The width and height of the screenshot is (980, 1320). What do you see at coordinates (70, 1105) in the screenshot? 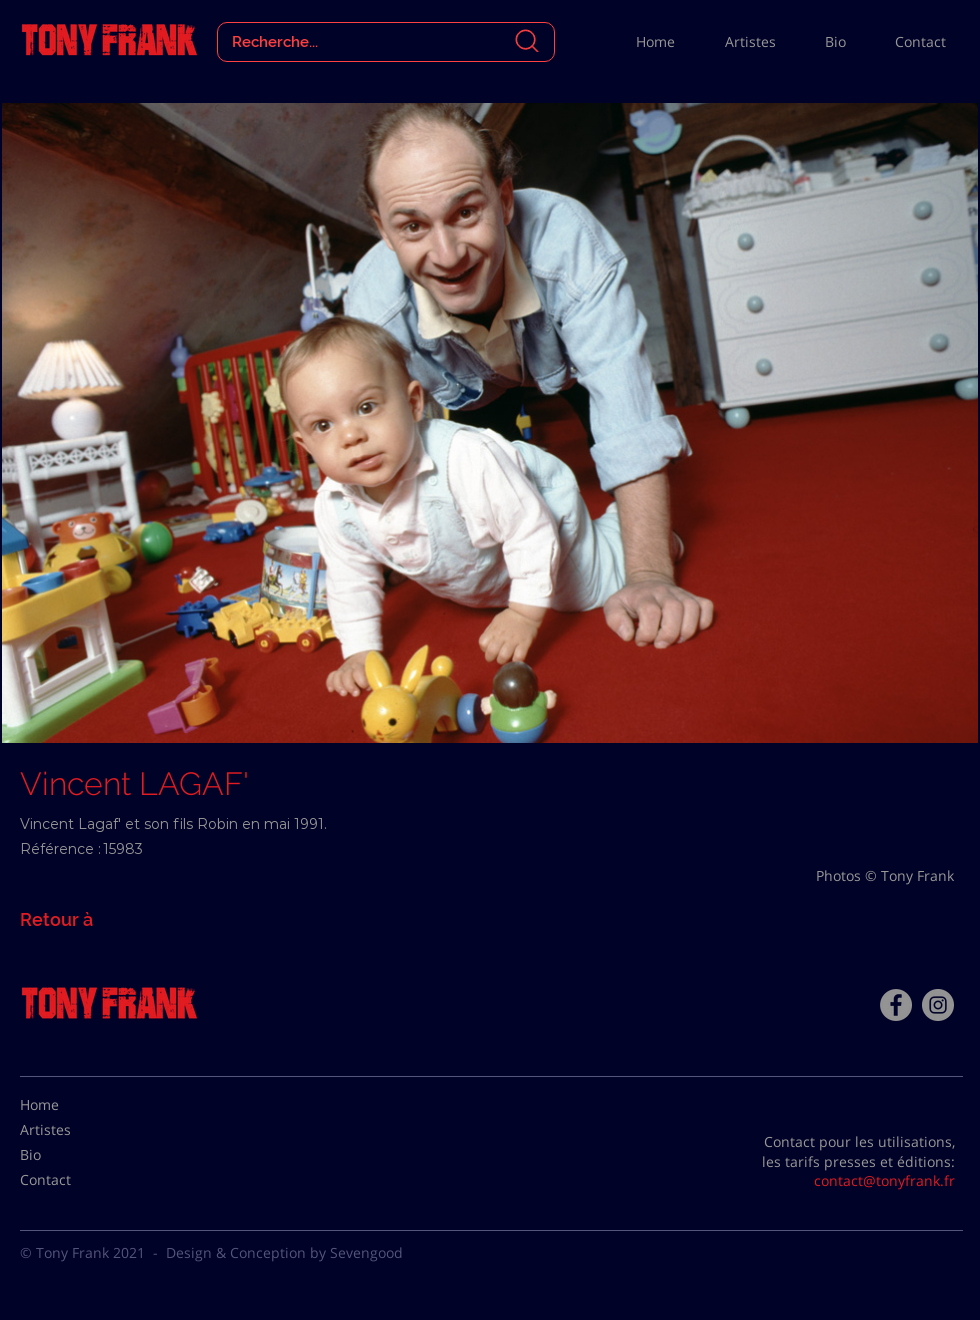
I see `[Home]` at bounding box center [70, 1105].